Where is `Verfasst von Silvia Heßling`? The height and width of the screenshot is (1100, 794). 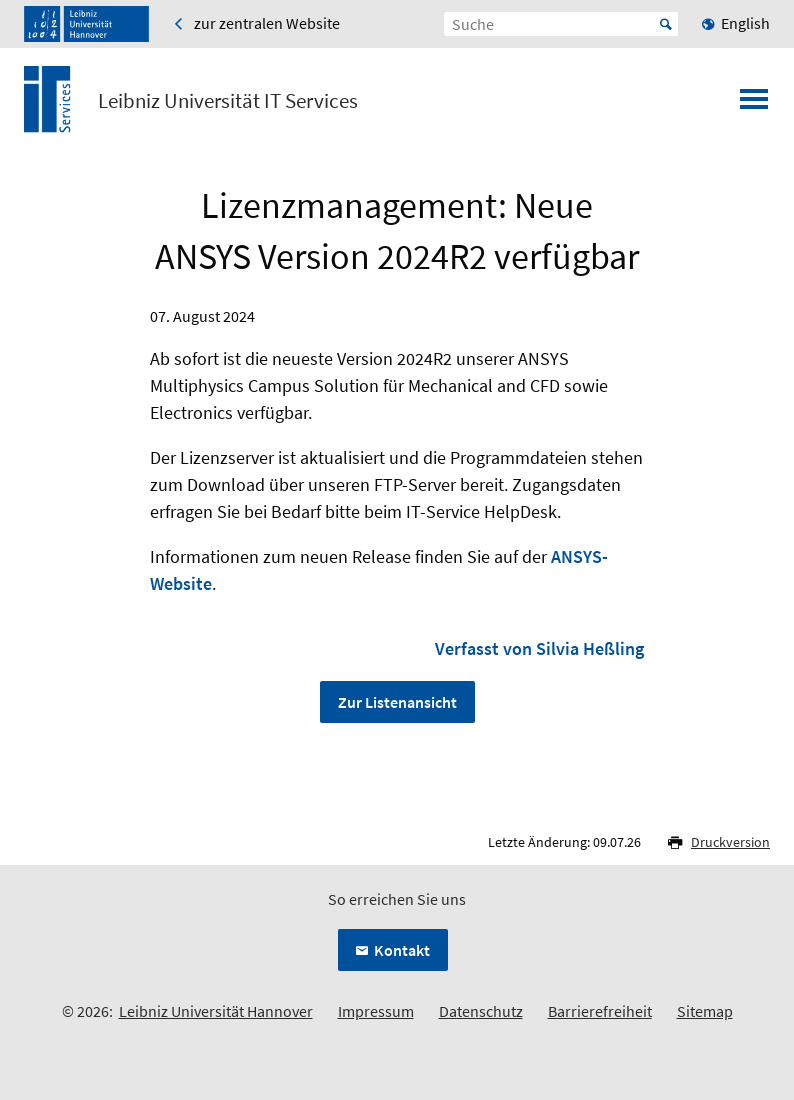
Verfasst von Silvia Heßling is located at coordinates (539, 648).